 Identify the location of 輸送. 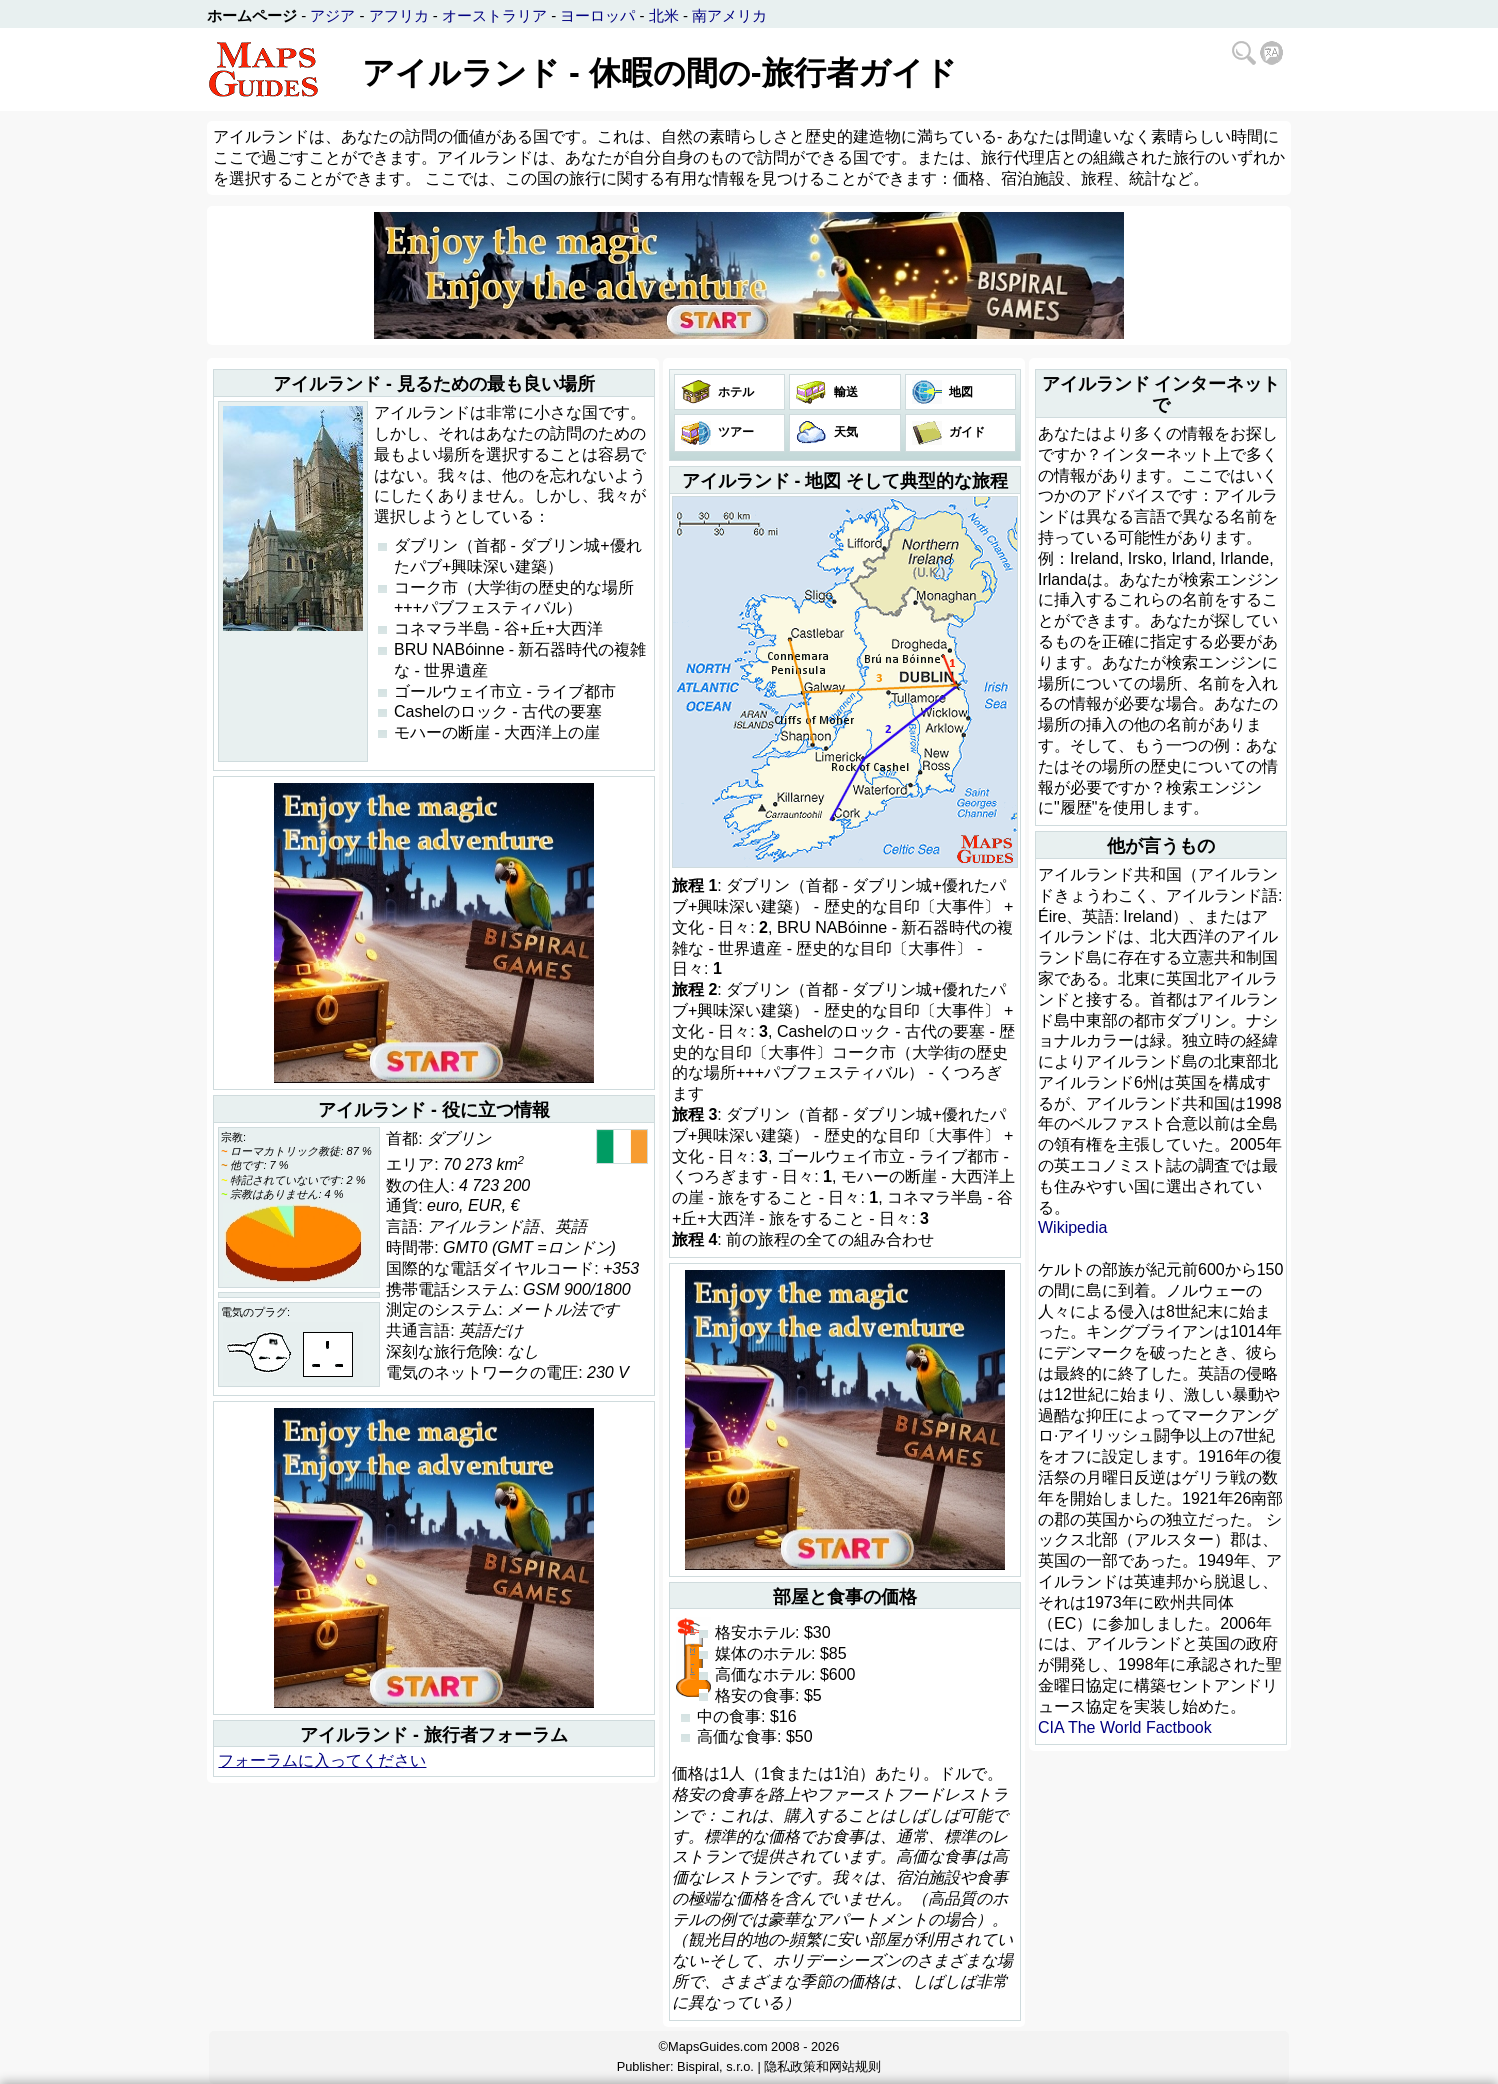
(843, 392).